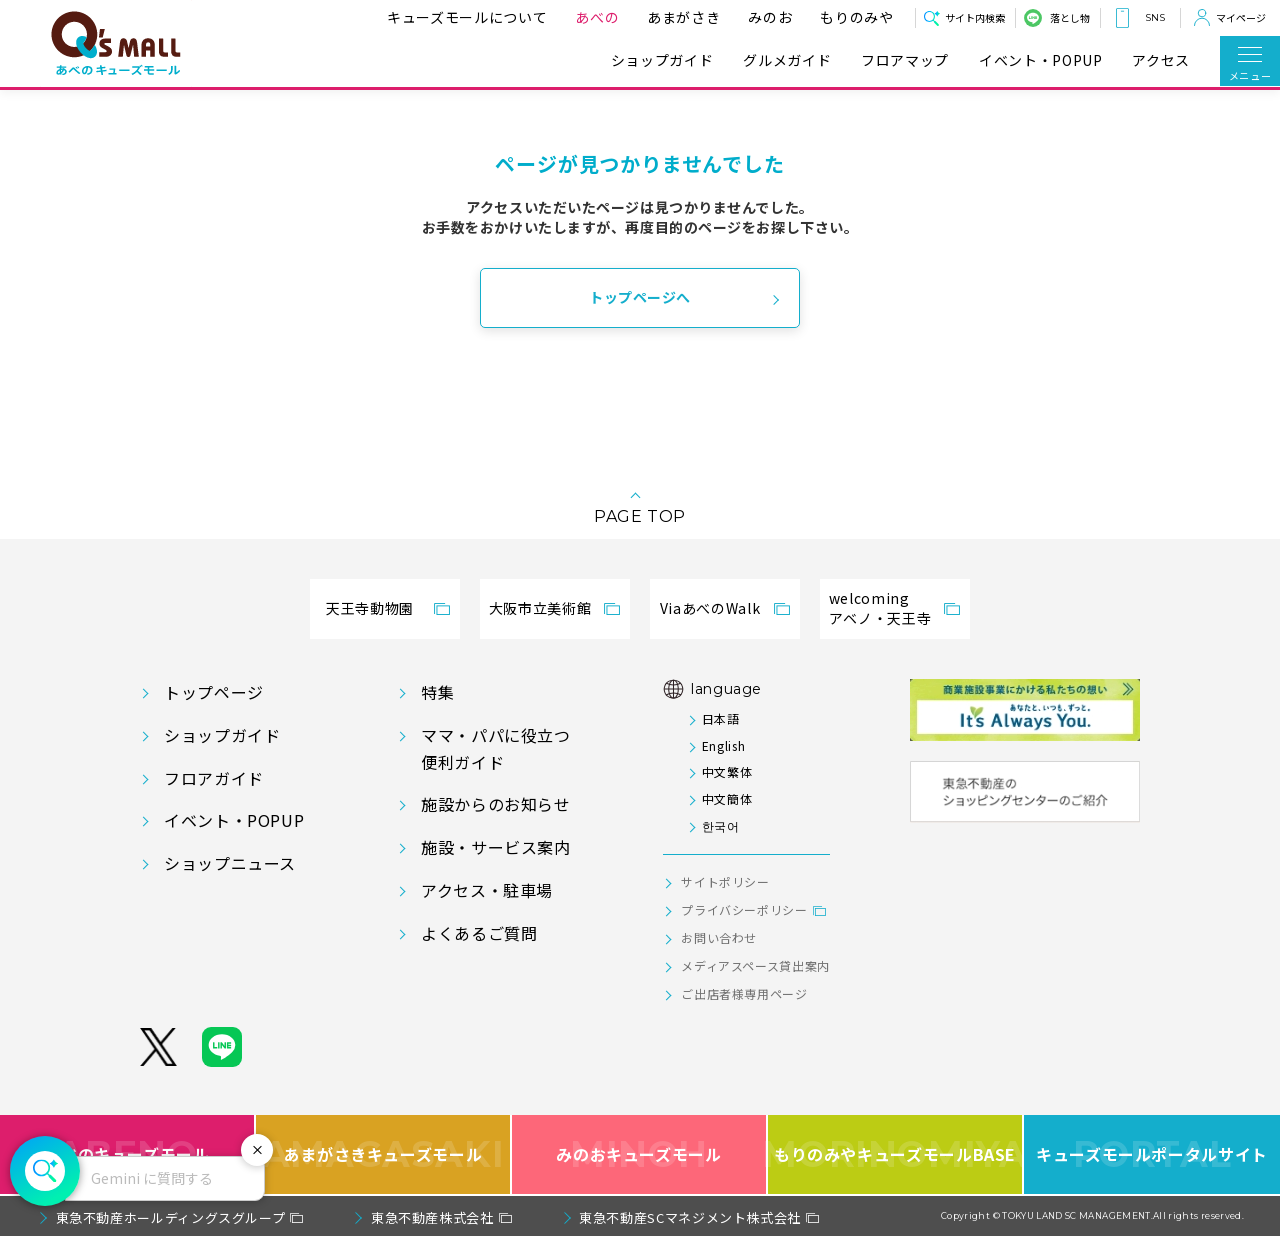 This screenshot has height=1236, width=1280. What do you see at coordinates (461, 17) in the screenshot?
I see `キューズモールについて` at bounding box center [461, 17].